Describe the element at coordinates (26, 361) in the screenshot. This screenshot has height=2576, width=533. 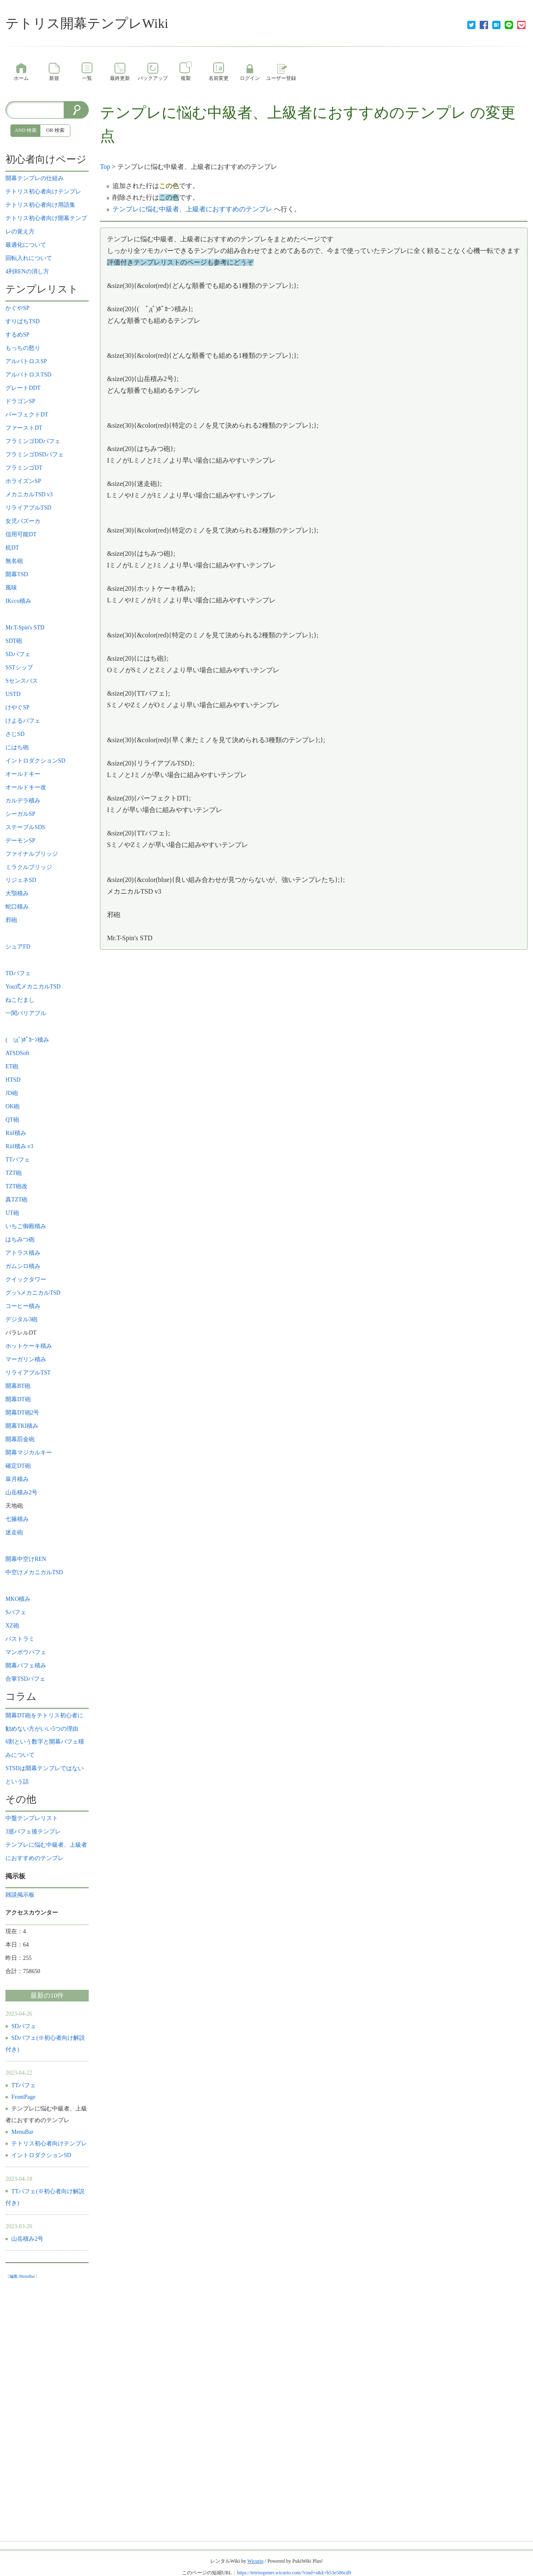
I see `アルバトロスSP` at that location.